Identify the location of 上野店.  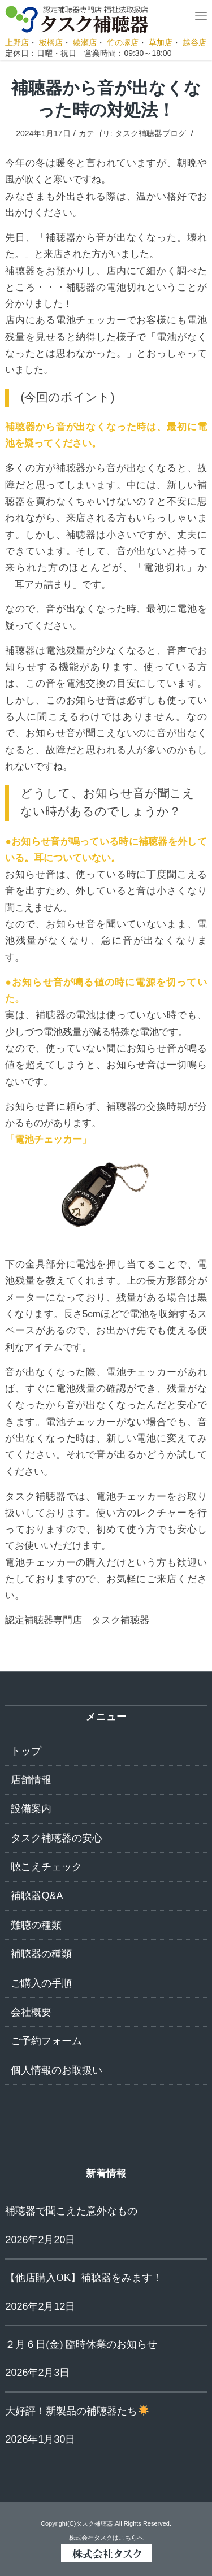
(17, 42).